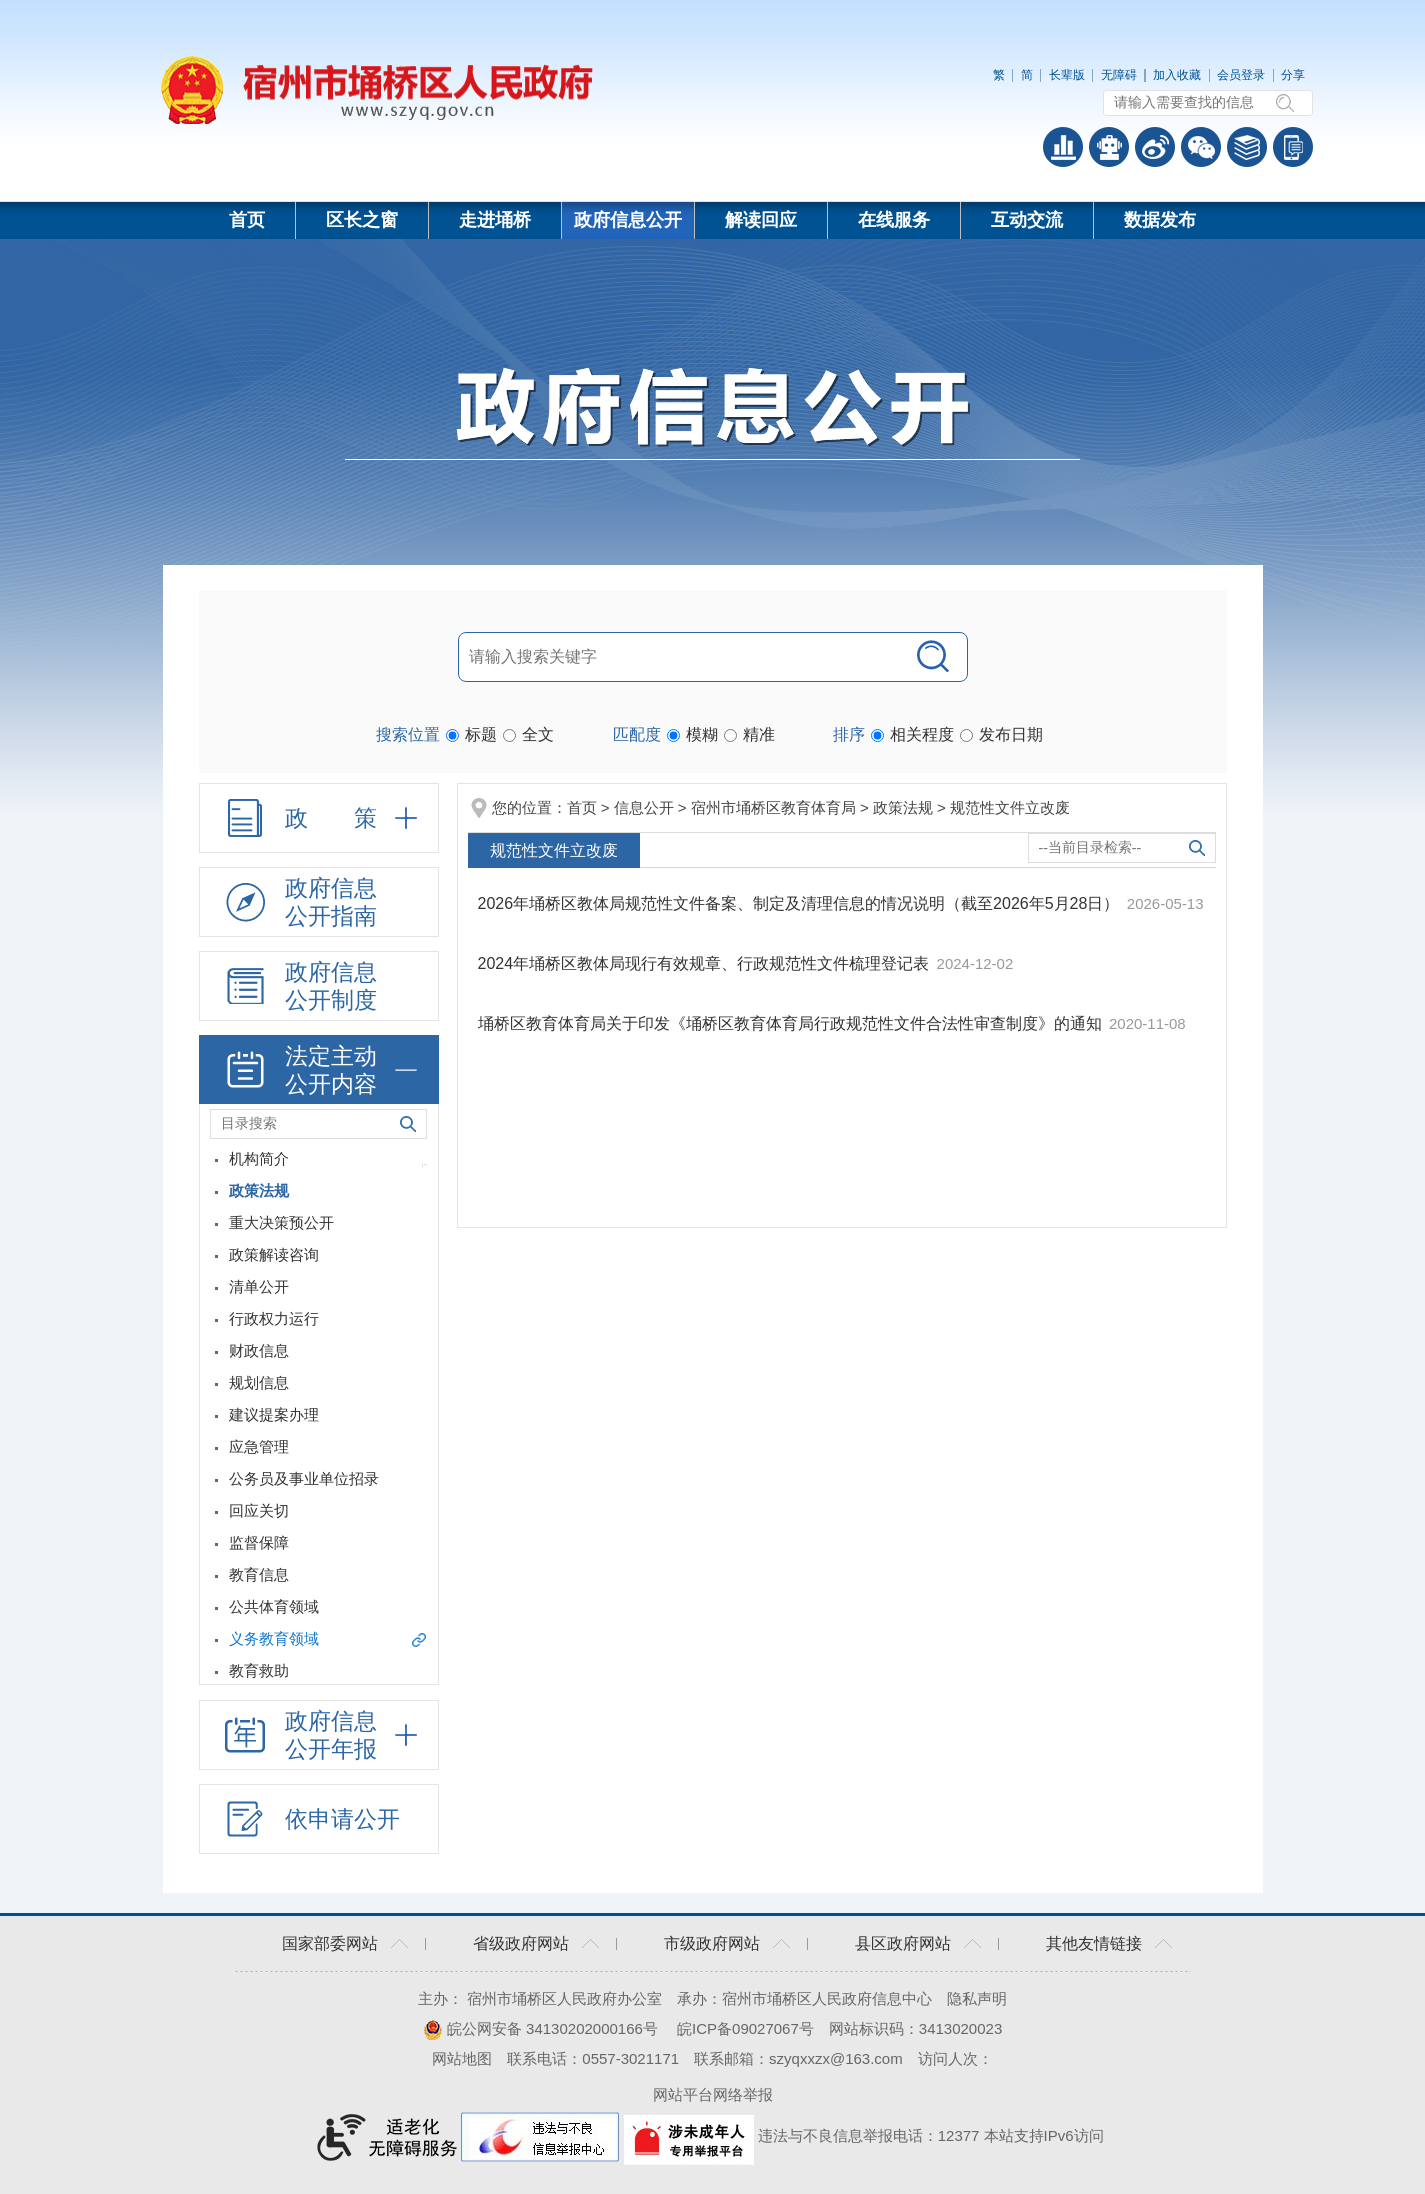 The width and height of the screenshot is (1425, 2194). What do you see at coordinates (1241, 75) in the screenshot?
I see `会员登录` at bounding box center [1241, 75].